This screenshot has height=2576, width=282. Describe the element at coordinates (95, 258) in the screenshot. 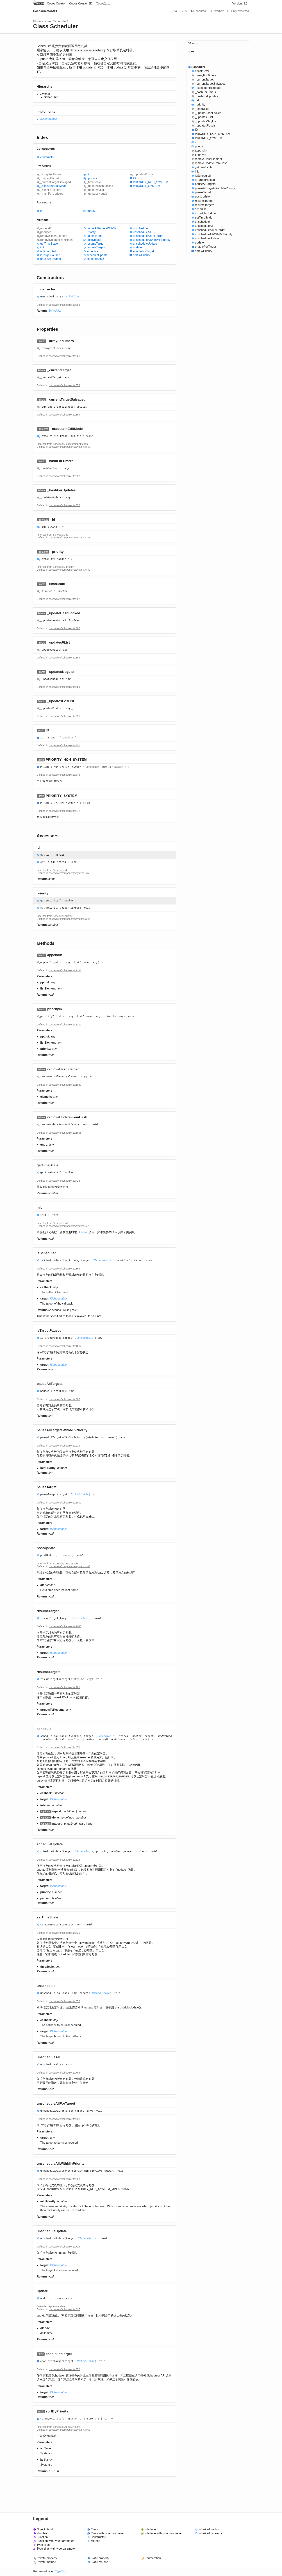

I see `setTimeScale` at that location.